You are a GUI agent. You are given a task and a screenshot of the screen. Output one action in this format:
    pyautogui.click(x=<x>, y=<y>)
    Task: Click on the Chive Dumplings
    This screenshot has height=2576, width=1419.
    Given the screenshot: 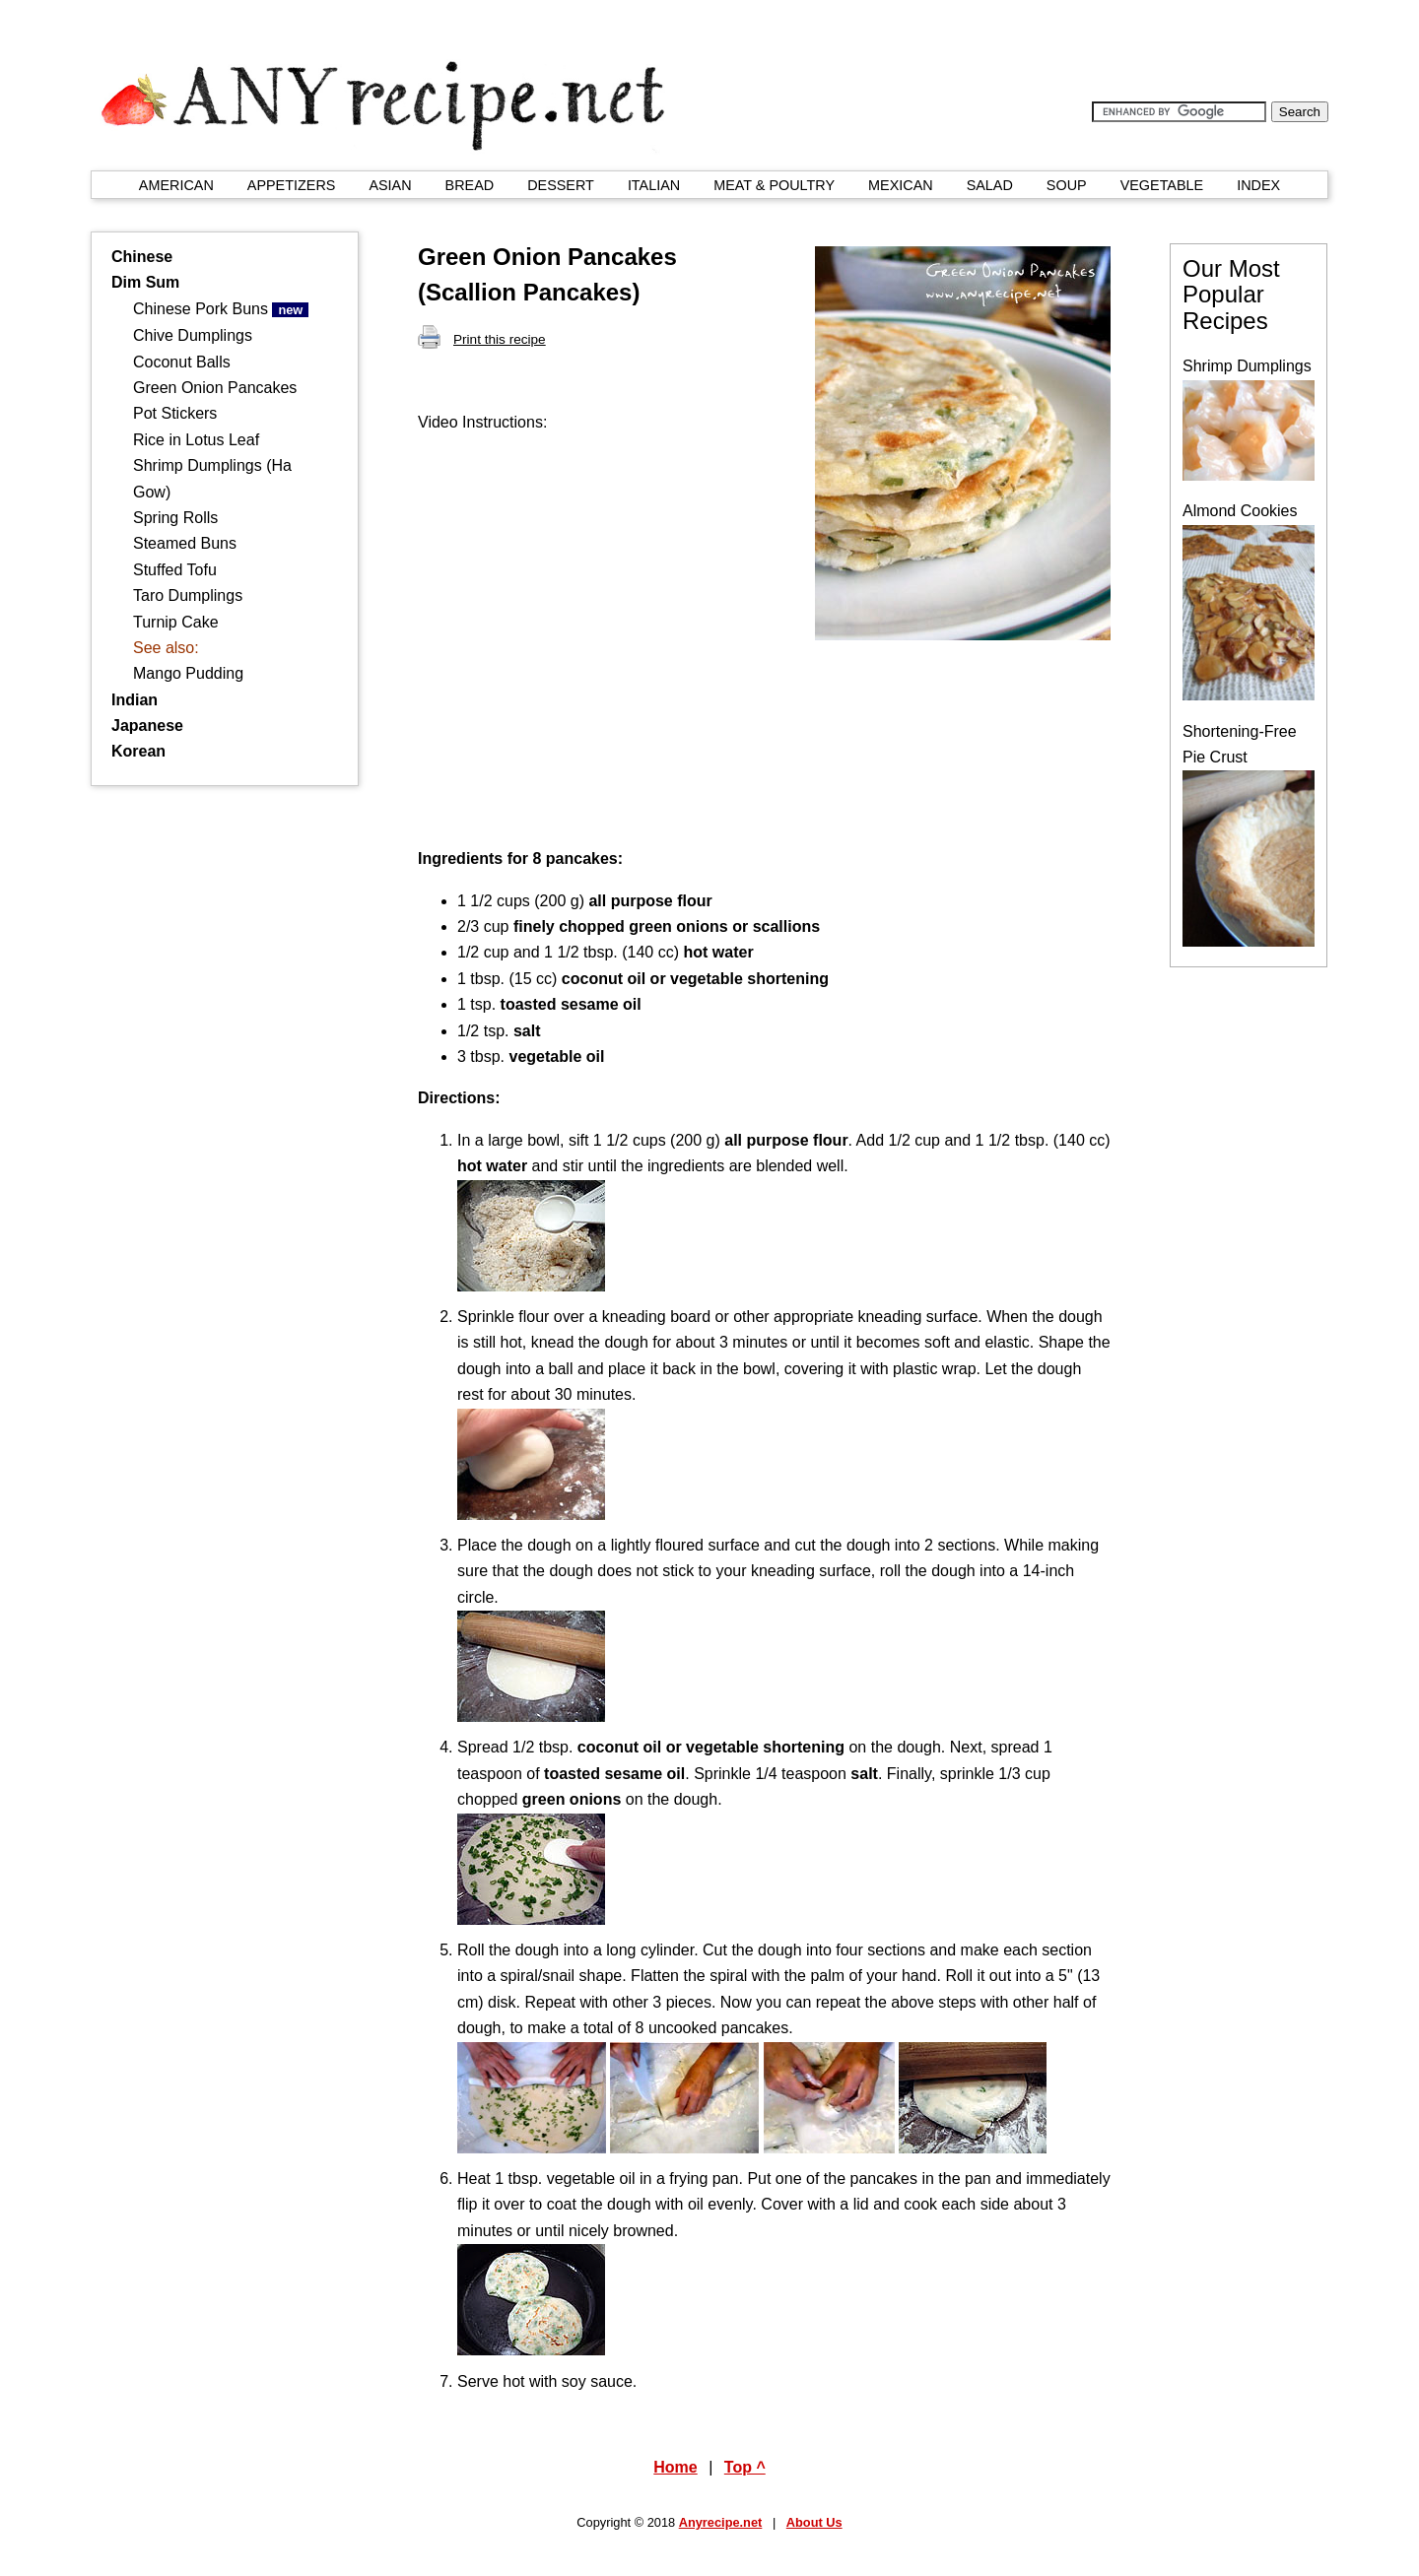 What is the action you would take?
    pyautogui.click(x=192, y=335)
    